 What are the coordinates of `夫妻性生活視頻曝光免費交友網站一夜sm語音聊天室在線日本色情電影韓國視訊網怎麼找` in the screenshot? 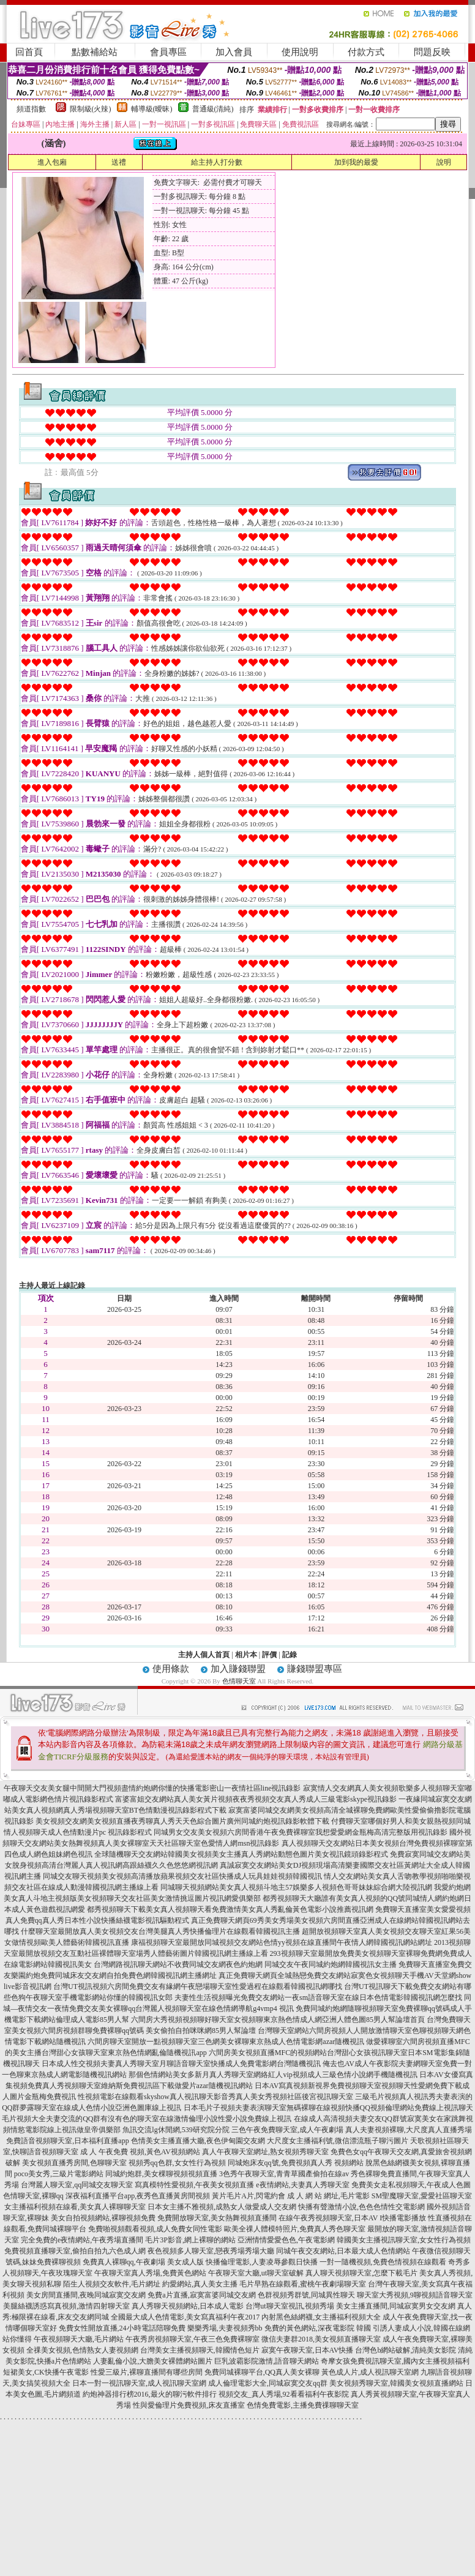 It's located at (318, 1997).